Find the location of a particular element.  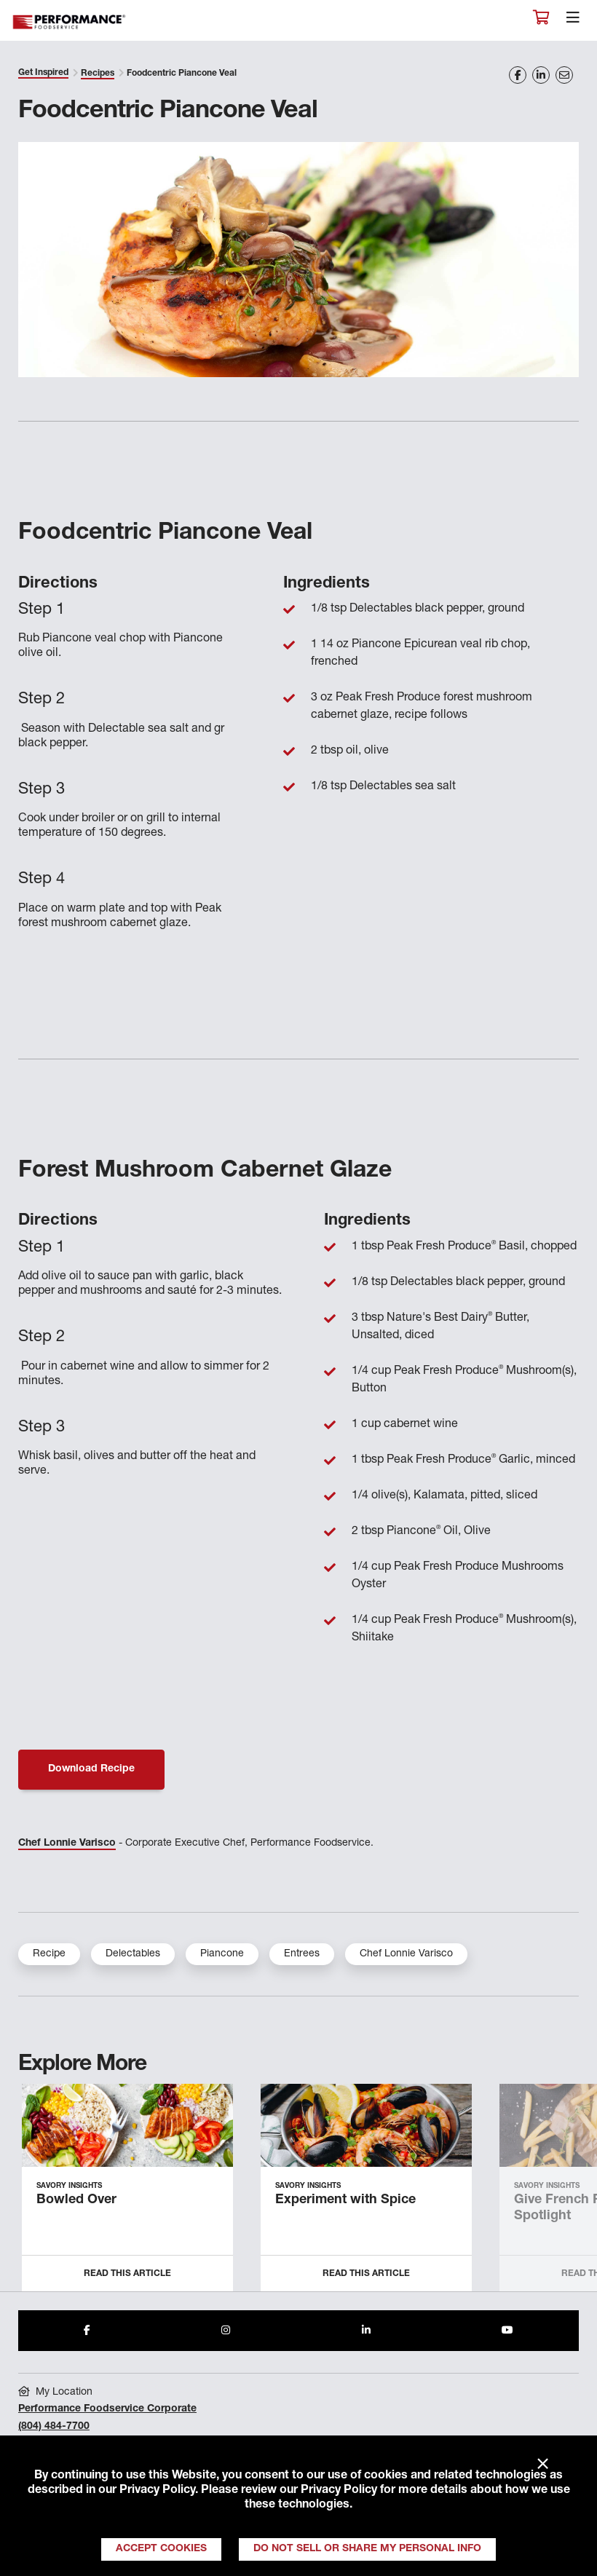

Do Not Sell or Share My Personal Info is located at coordinates (367, 2549).